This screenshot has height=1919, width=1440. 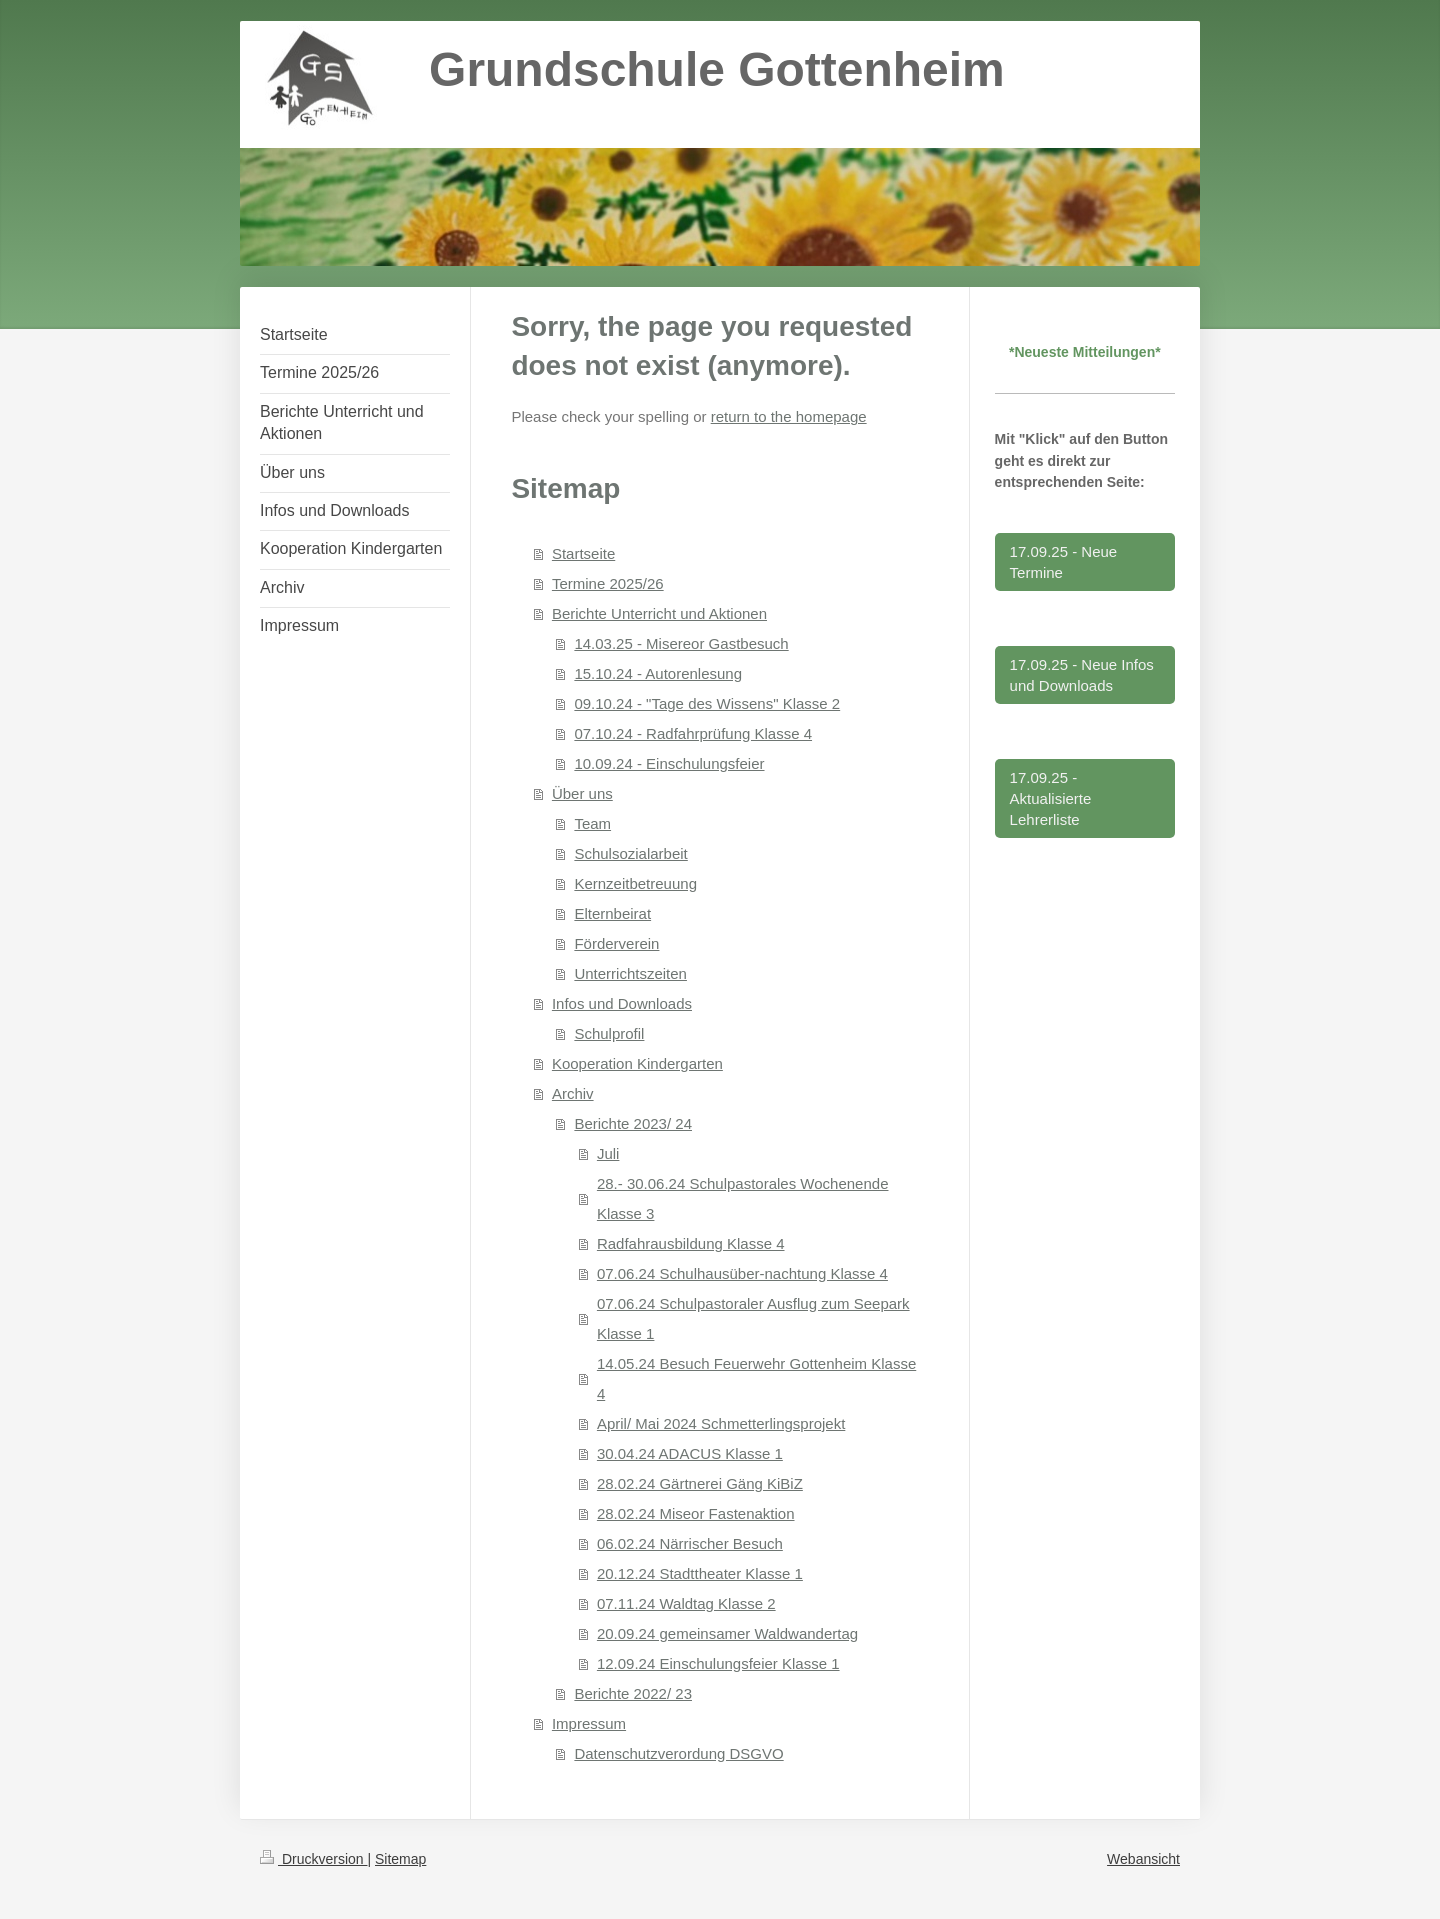 I want to click on April/ Mai 2024 Schmetterlingsprojekt, so click(x=721, y=1423).